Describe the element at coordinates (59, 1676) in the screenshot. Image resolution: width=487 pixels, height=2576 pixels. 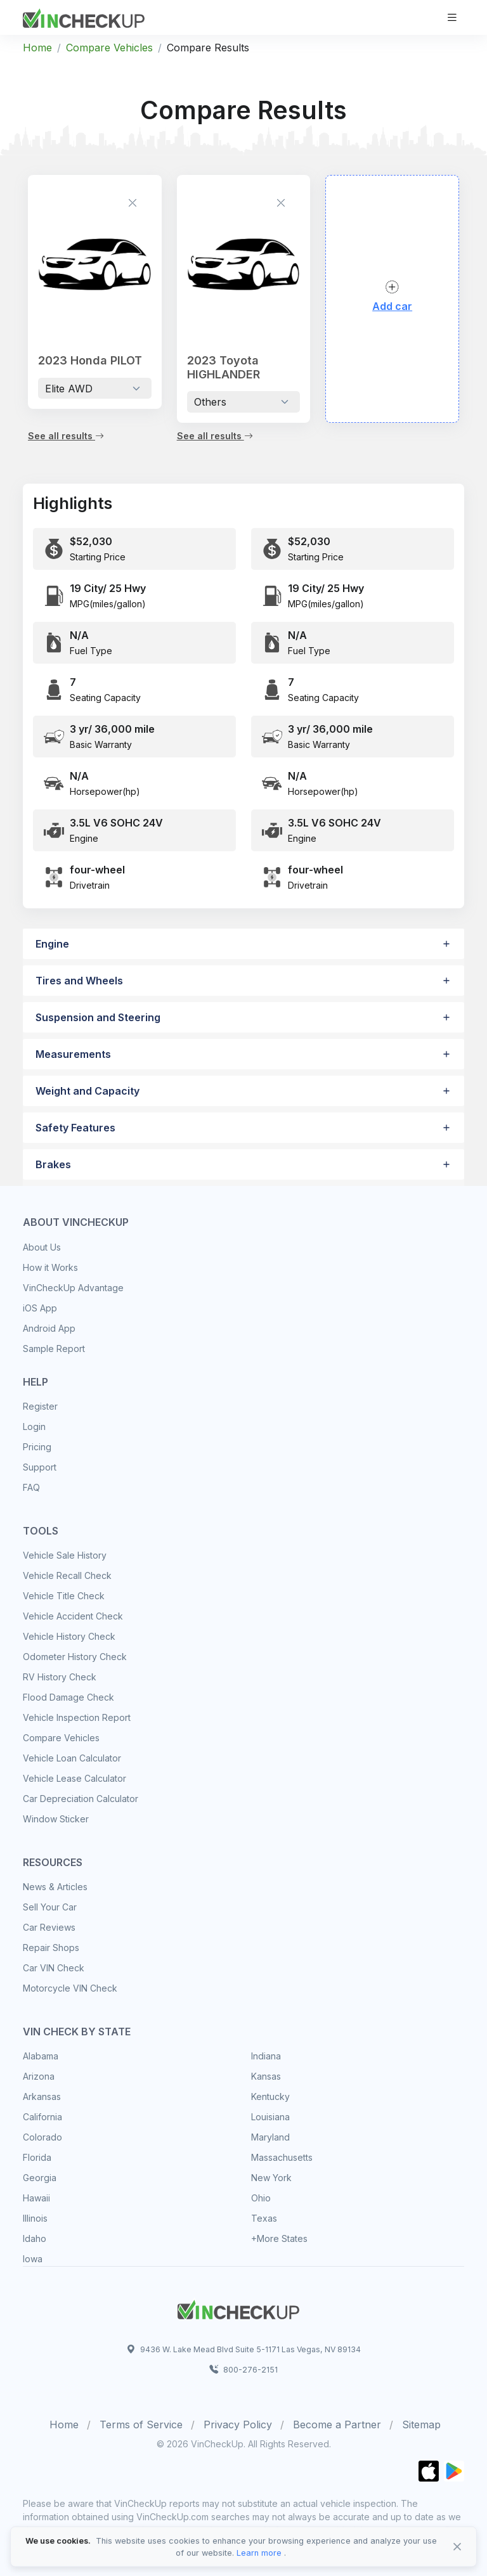
I see `RV History Check` at that location.